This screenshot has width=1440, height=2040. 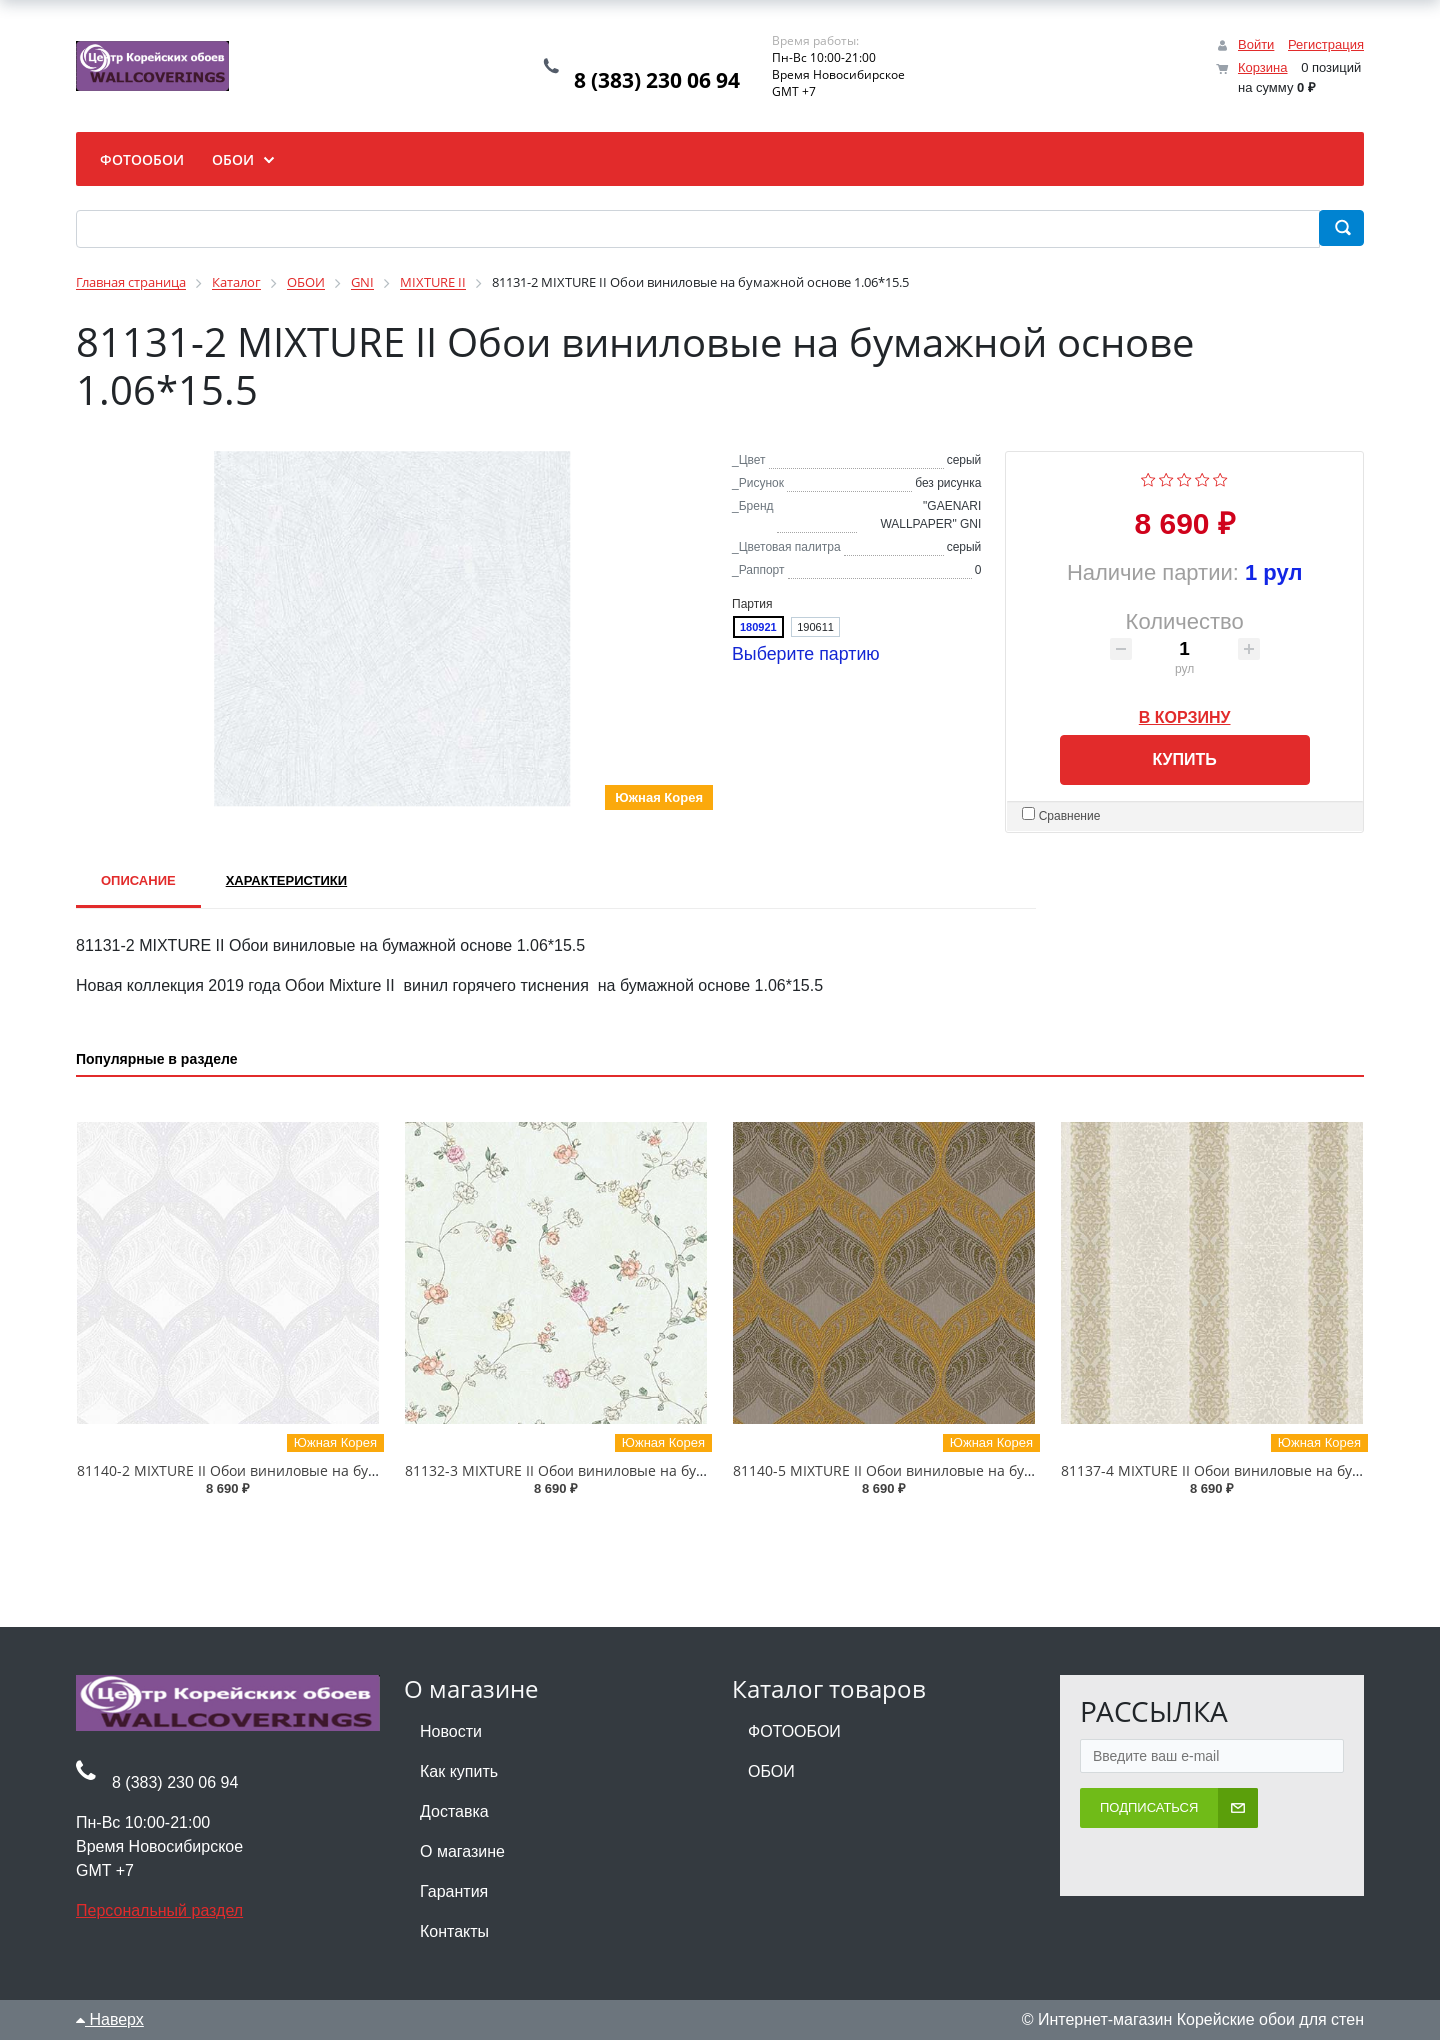 What do you see at coordinates (1184, 759) in the screenshot?
I see `Купить` at bounding box center [1184, 759].